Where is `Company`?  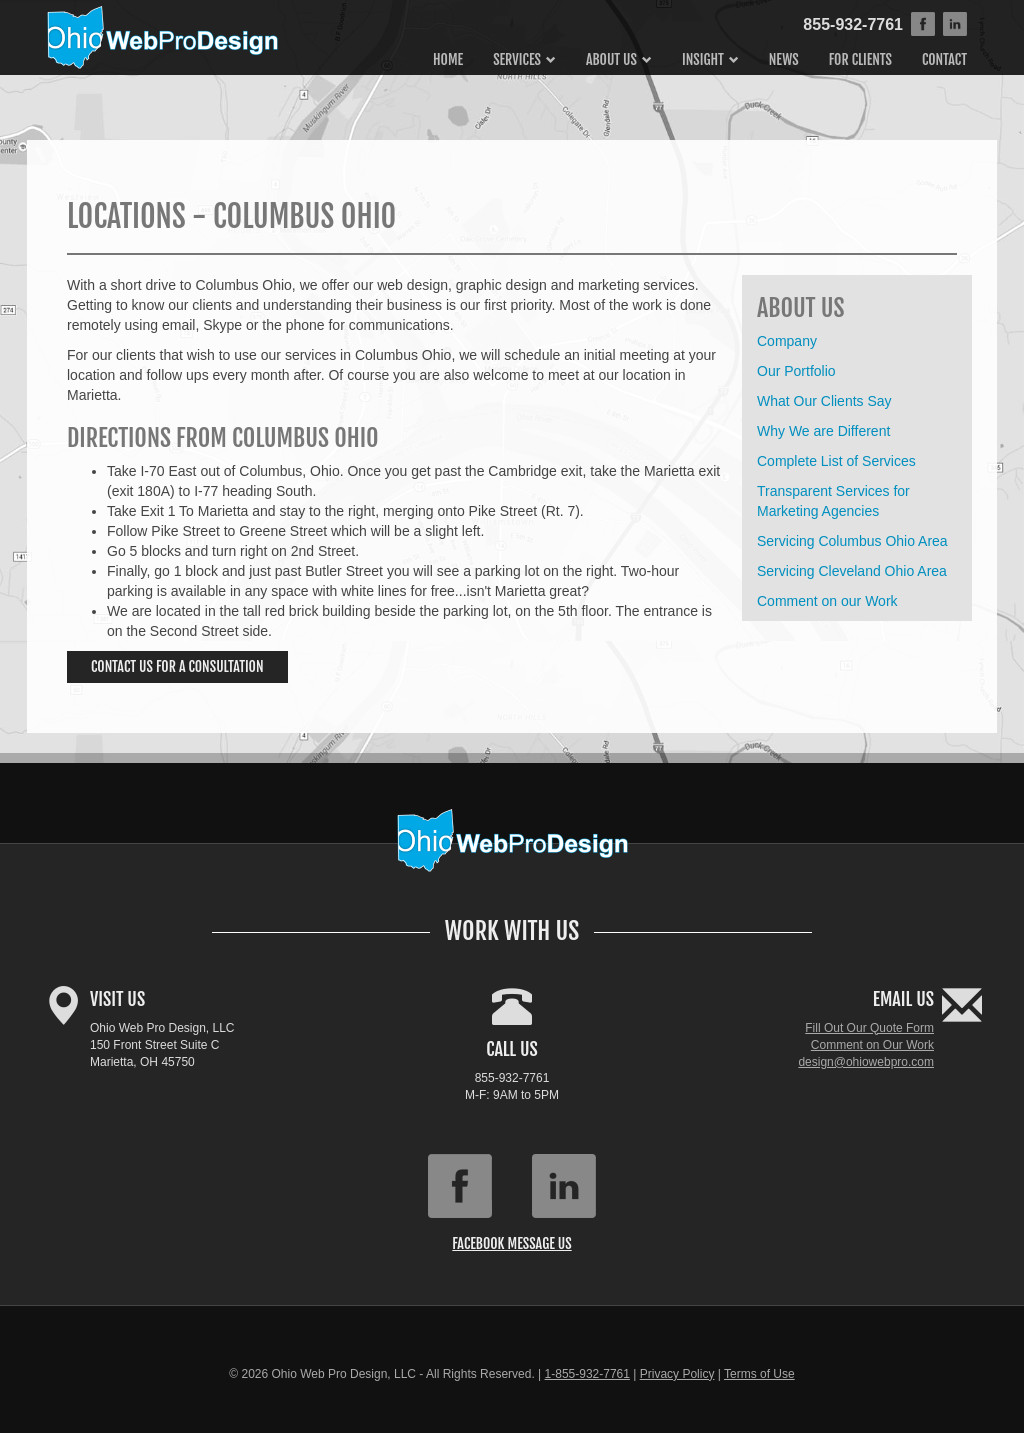
Company is located at coordinates (787, 341).